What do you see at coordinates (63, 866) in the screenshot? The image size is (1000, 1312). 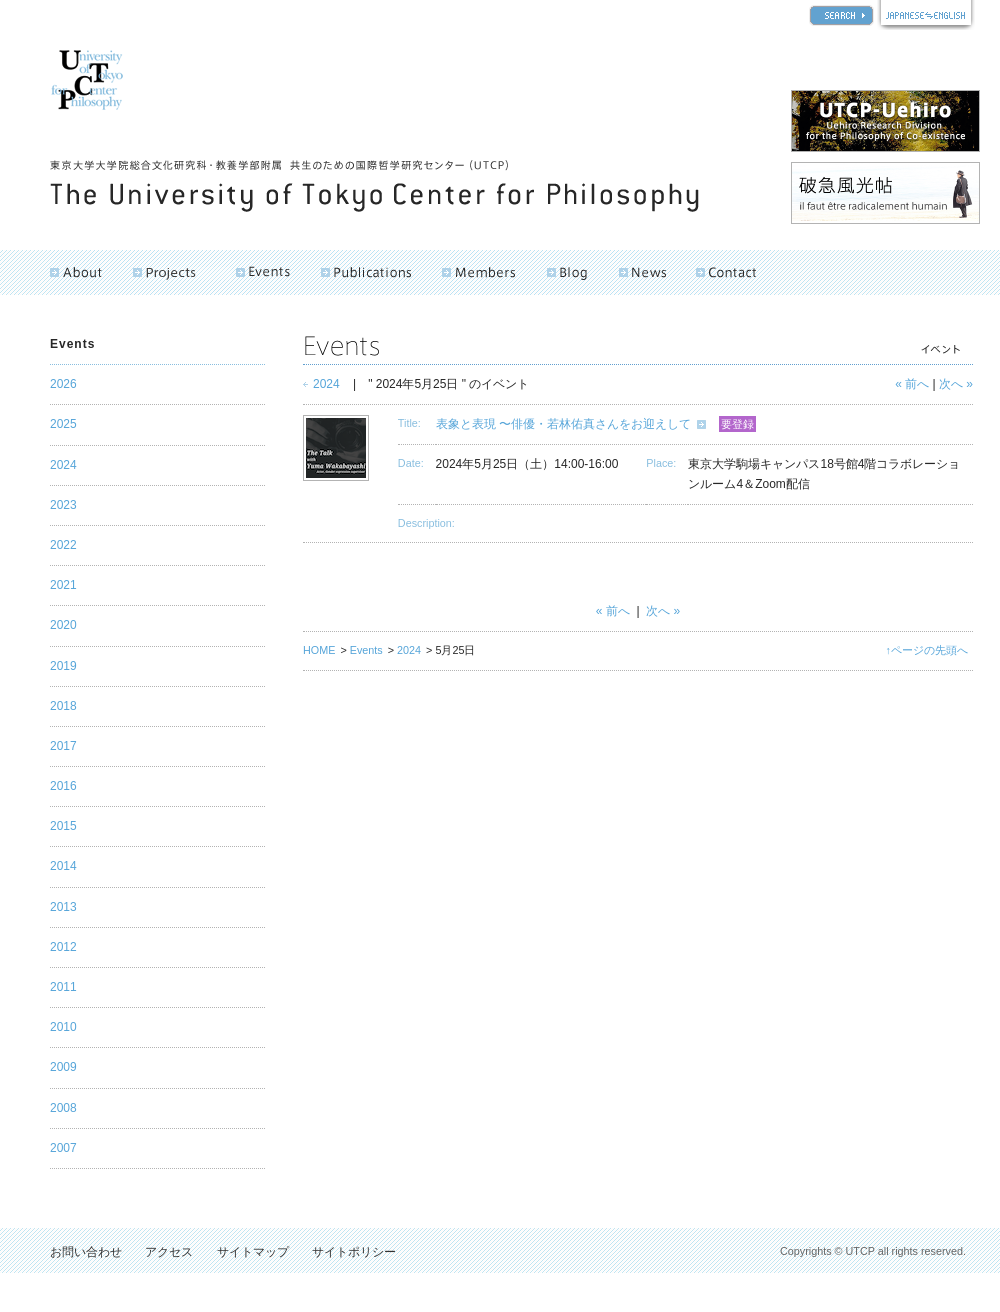 I see `2014` at bounding box center [63, 866].